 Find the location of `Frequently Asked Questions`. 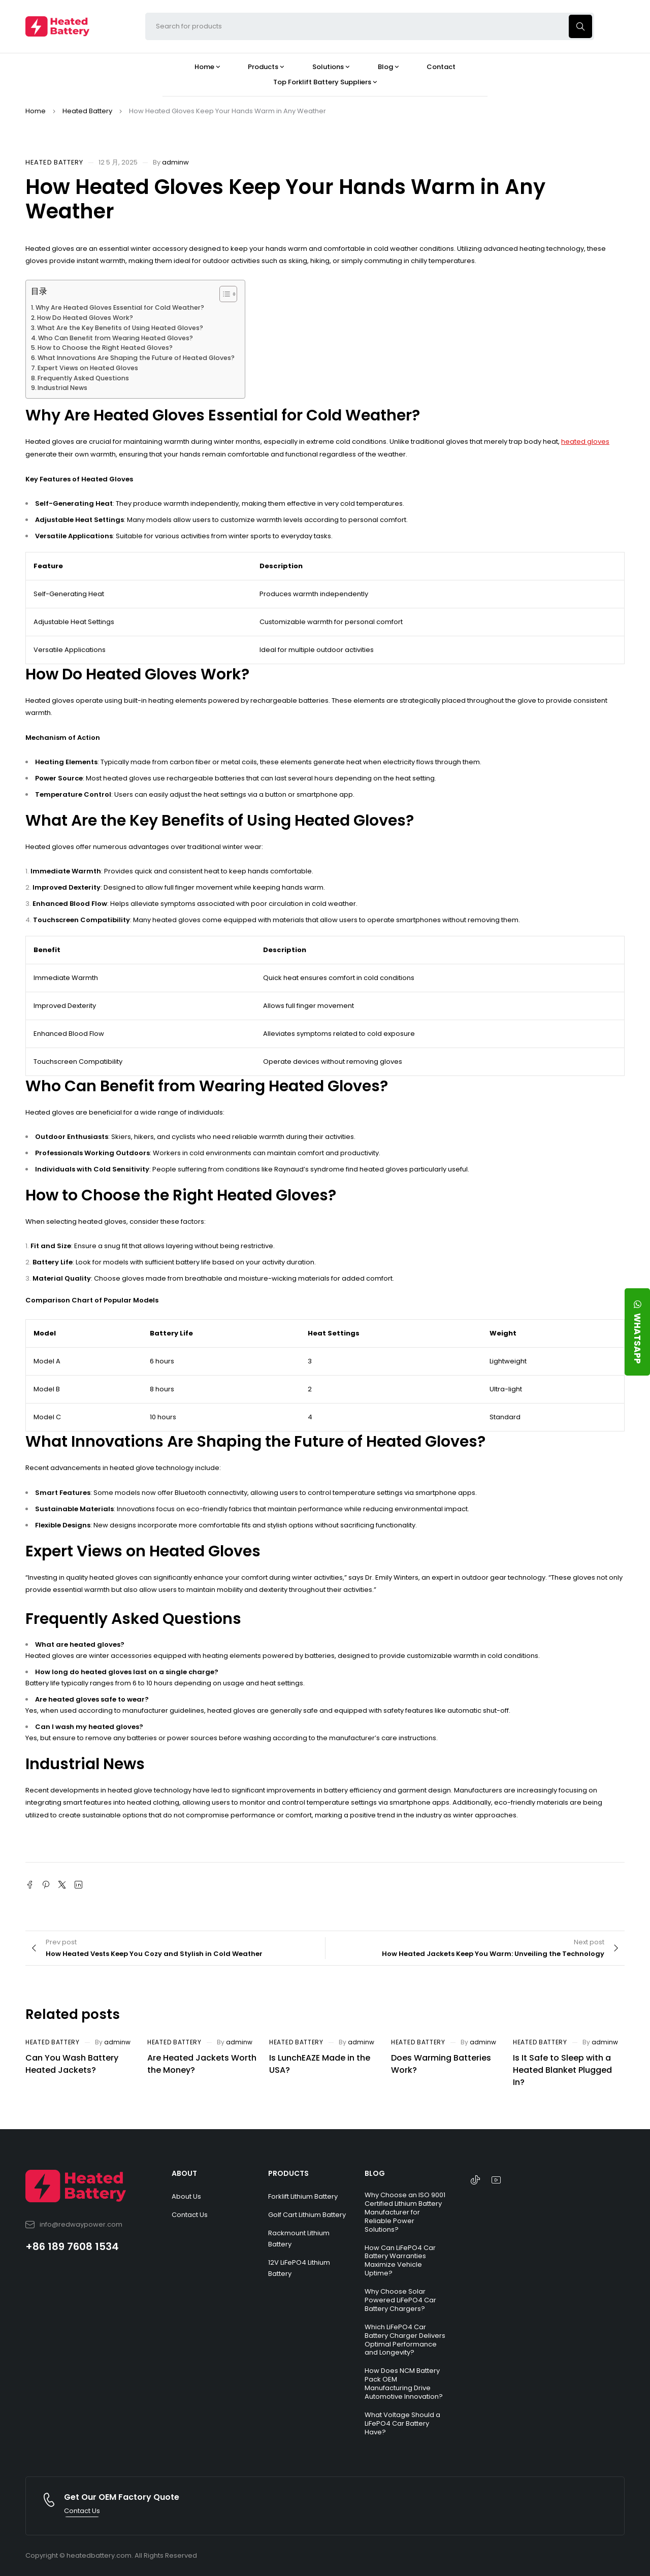

Frequently Asked Questions is located at coordinates (83, 378).